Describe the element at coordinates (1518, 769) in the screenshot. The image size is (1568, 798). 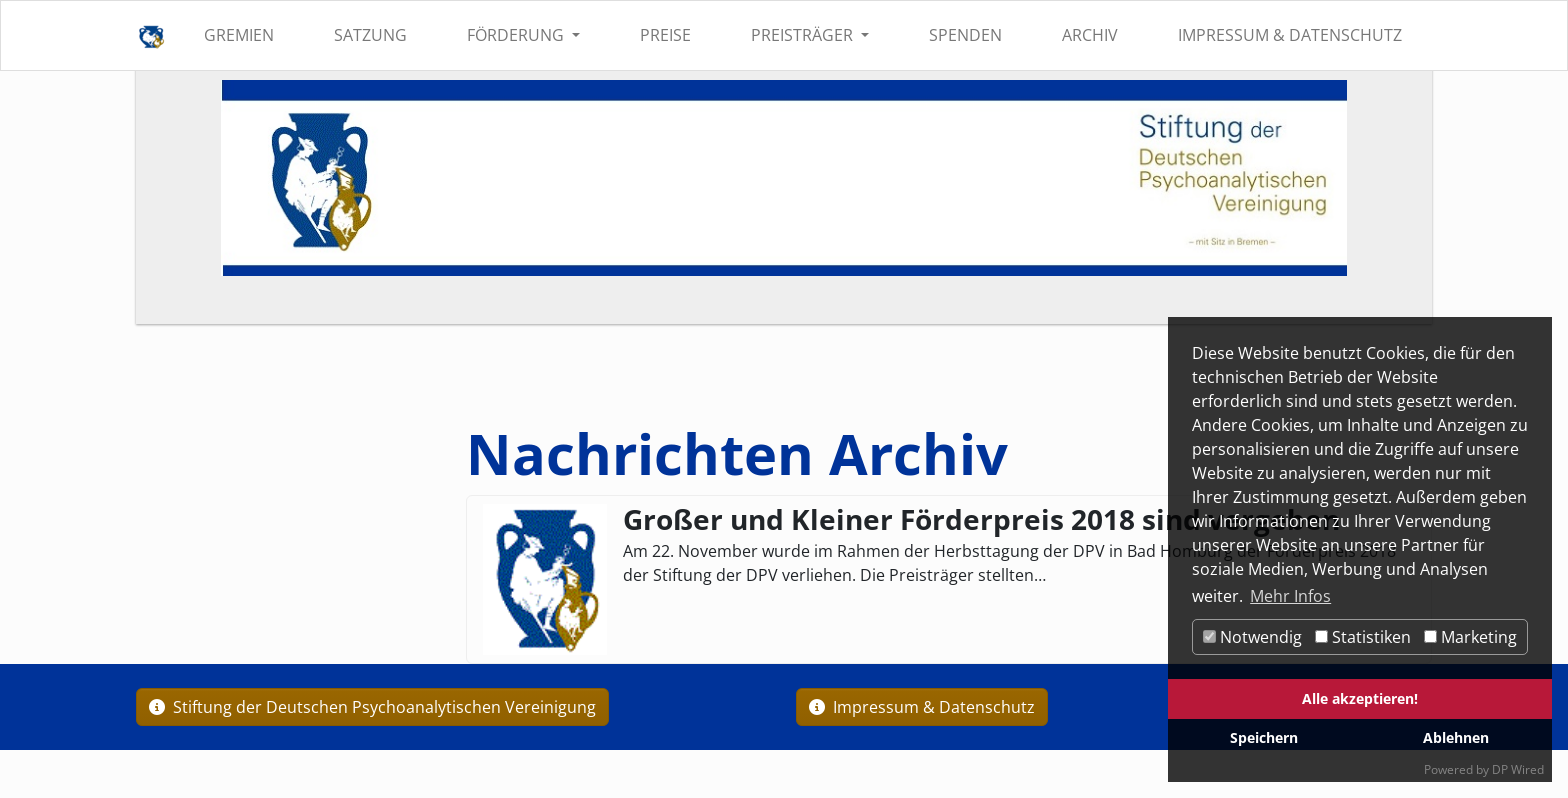
I see `DP Wired` at that location.